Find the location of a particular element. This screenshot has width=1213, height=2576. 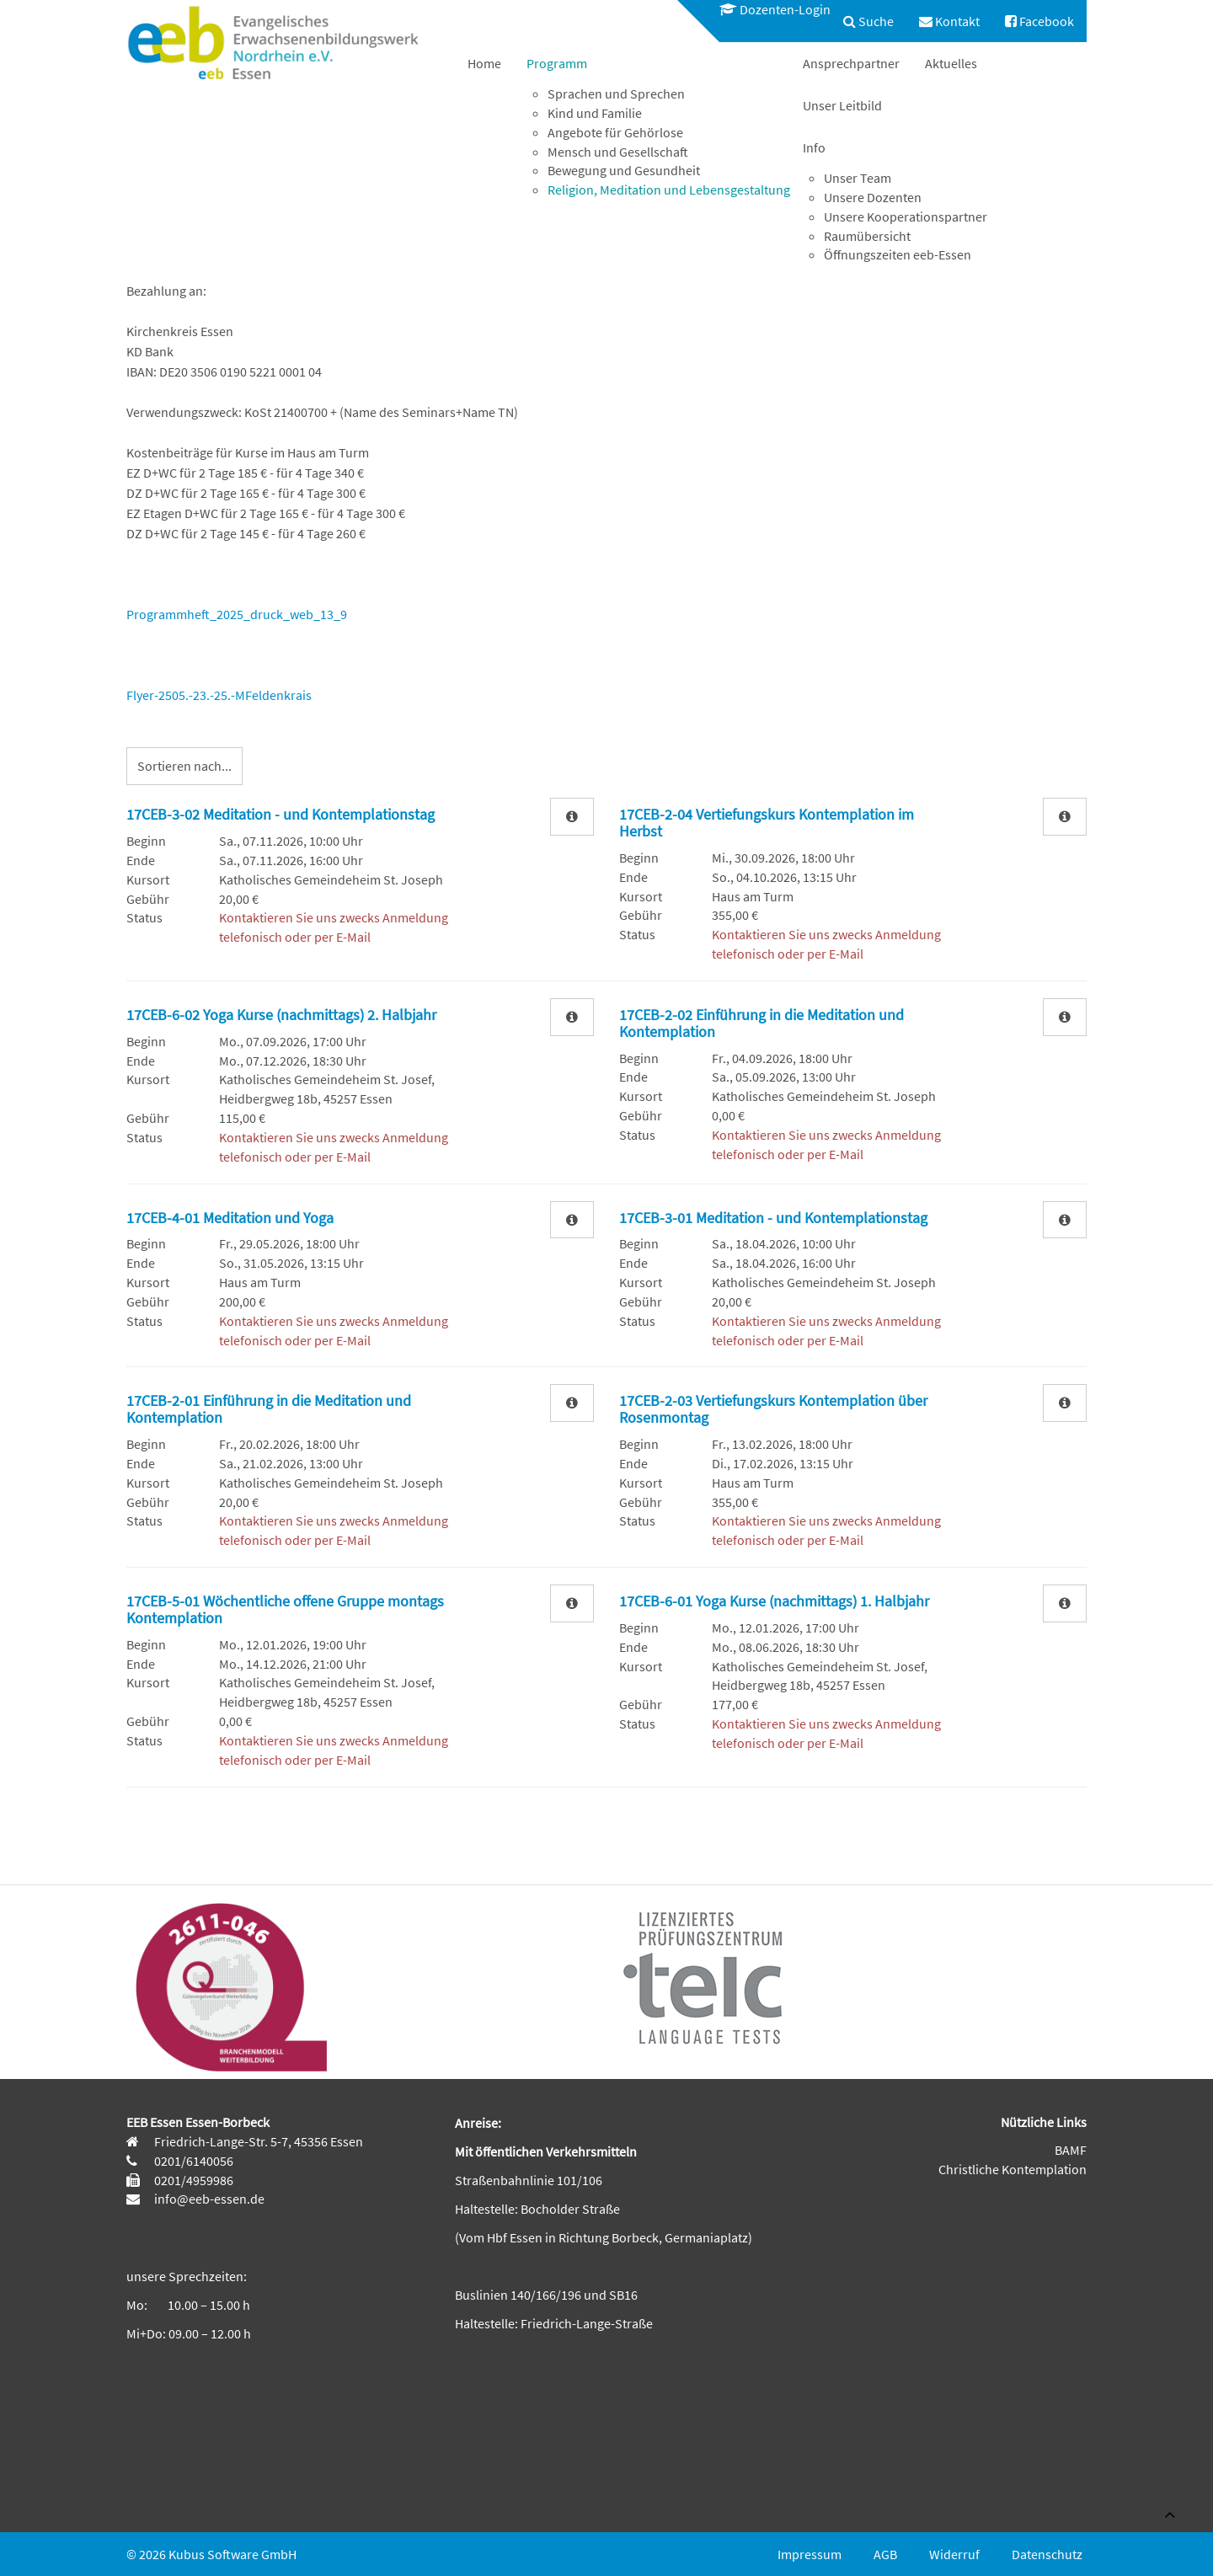

Info is located at coordinates (814, 147).